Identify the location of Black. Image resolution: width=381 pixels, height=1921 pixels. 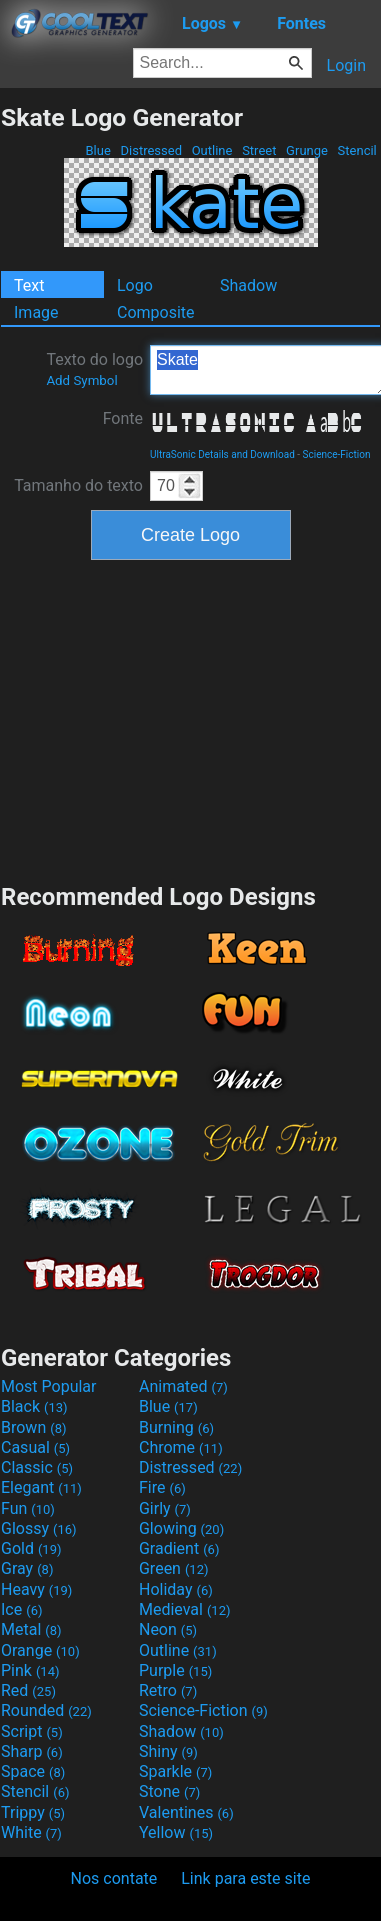
(34, 1406).